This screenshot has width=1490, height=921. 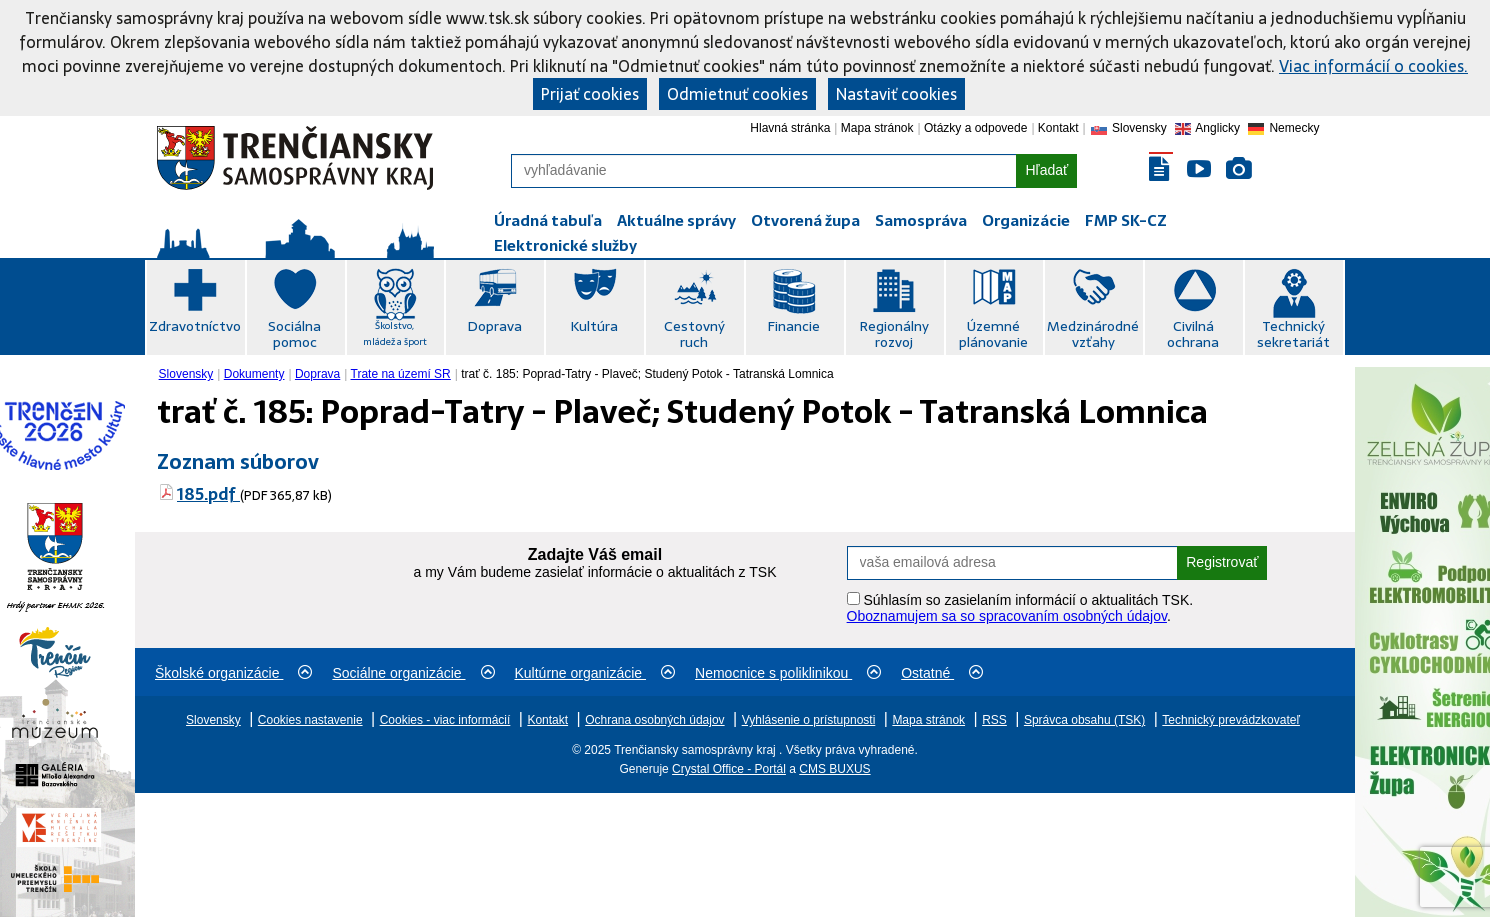 What do you see at coordinates (793, 326) in the screenshot?
I see `Financie` at bounding box center [793, 326].